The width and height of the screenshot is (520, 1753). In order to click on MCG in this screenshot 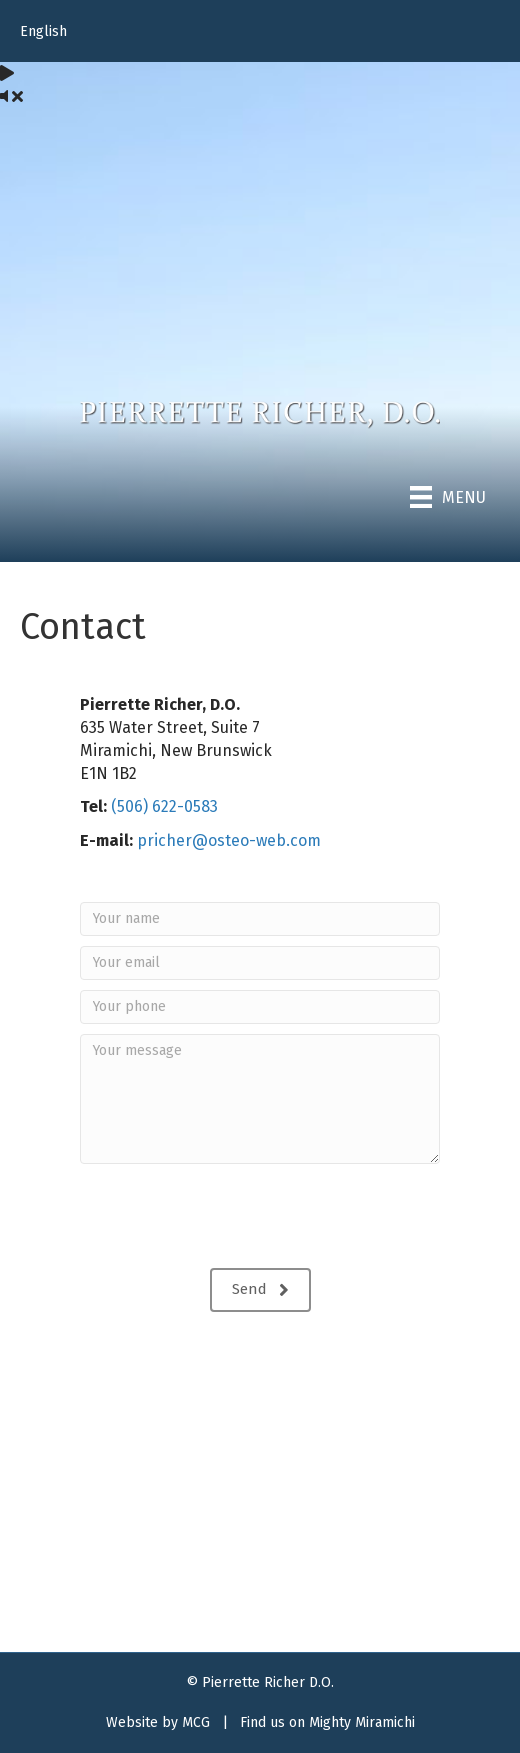, I will do `click(196, 1722)`.